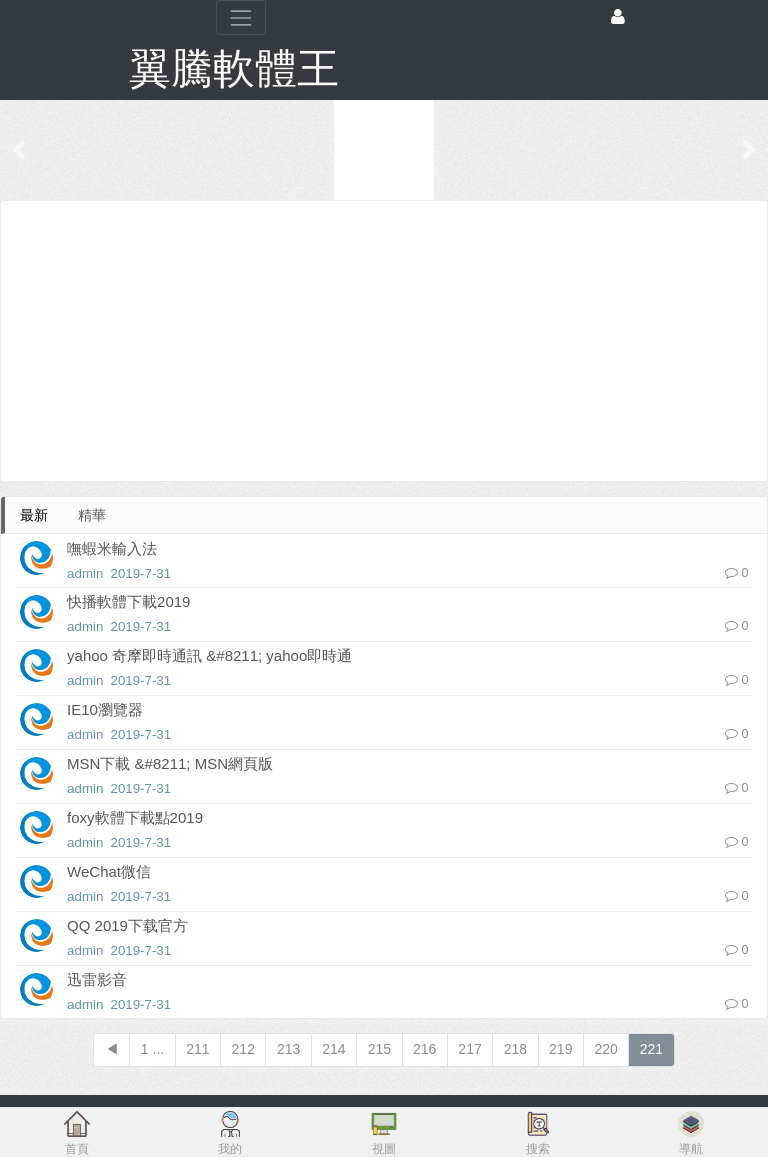  Describe the element at coordinates (127, 925) in the screenshot. I see `QQ 2019下载官方` at that location.